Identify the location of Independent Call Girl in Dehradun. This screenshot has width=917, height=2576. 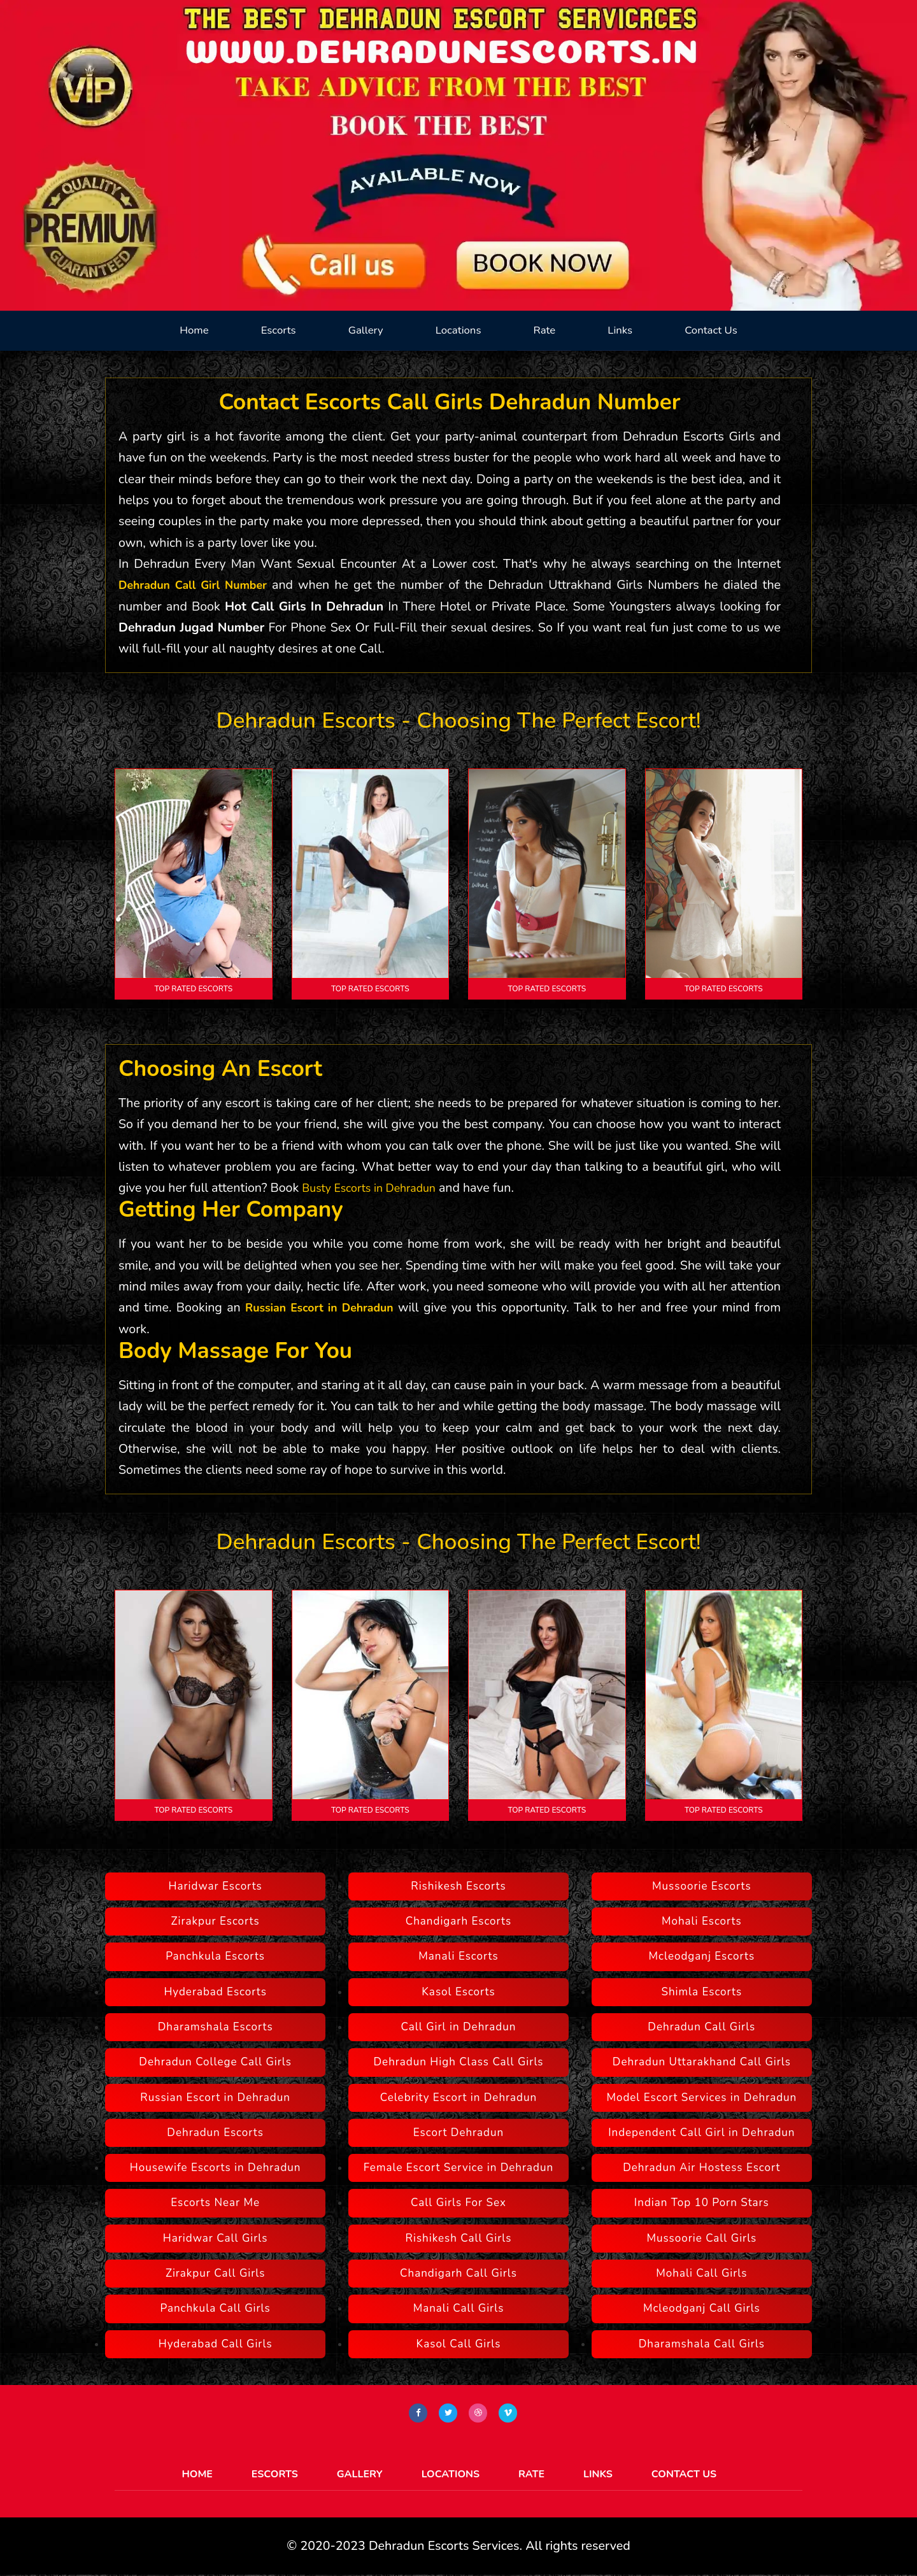
(701, 2132).